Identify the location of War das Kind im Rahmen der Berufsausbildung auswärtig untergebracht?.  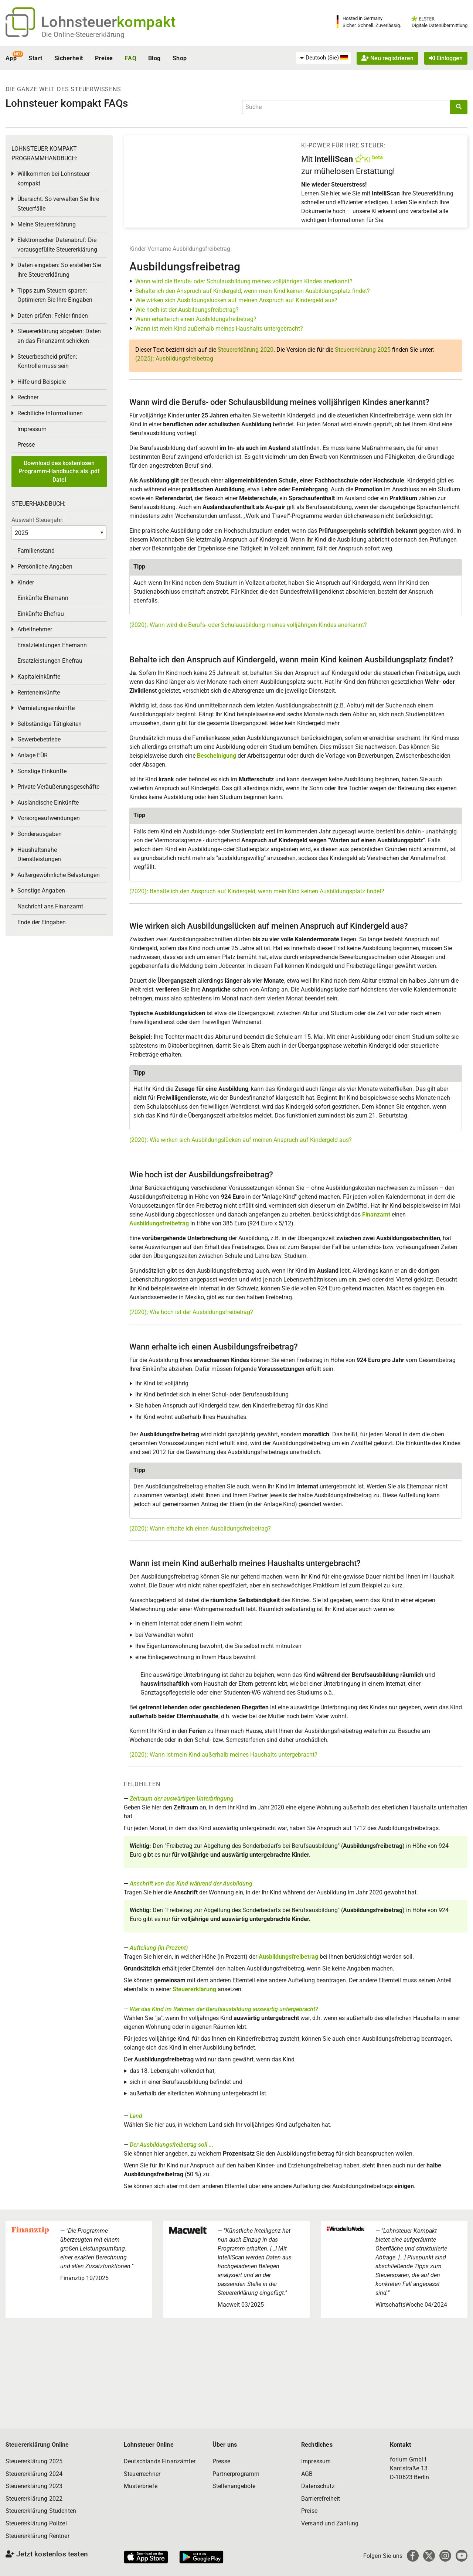
(224, 2009).